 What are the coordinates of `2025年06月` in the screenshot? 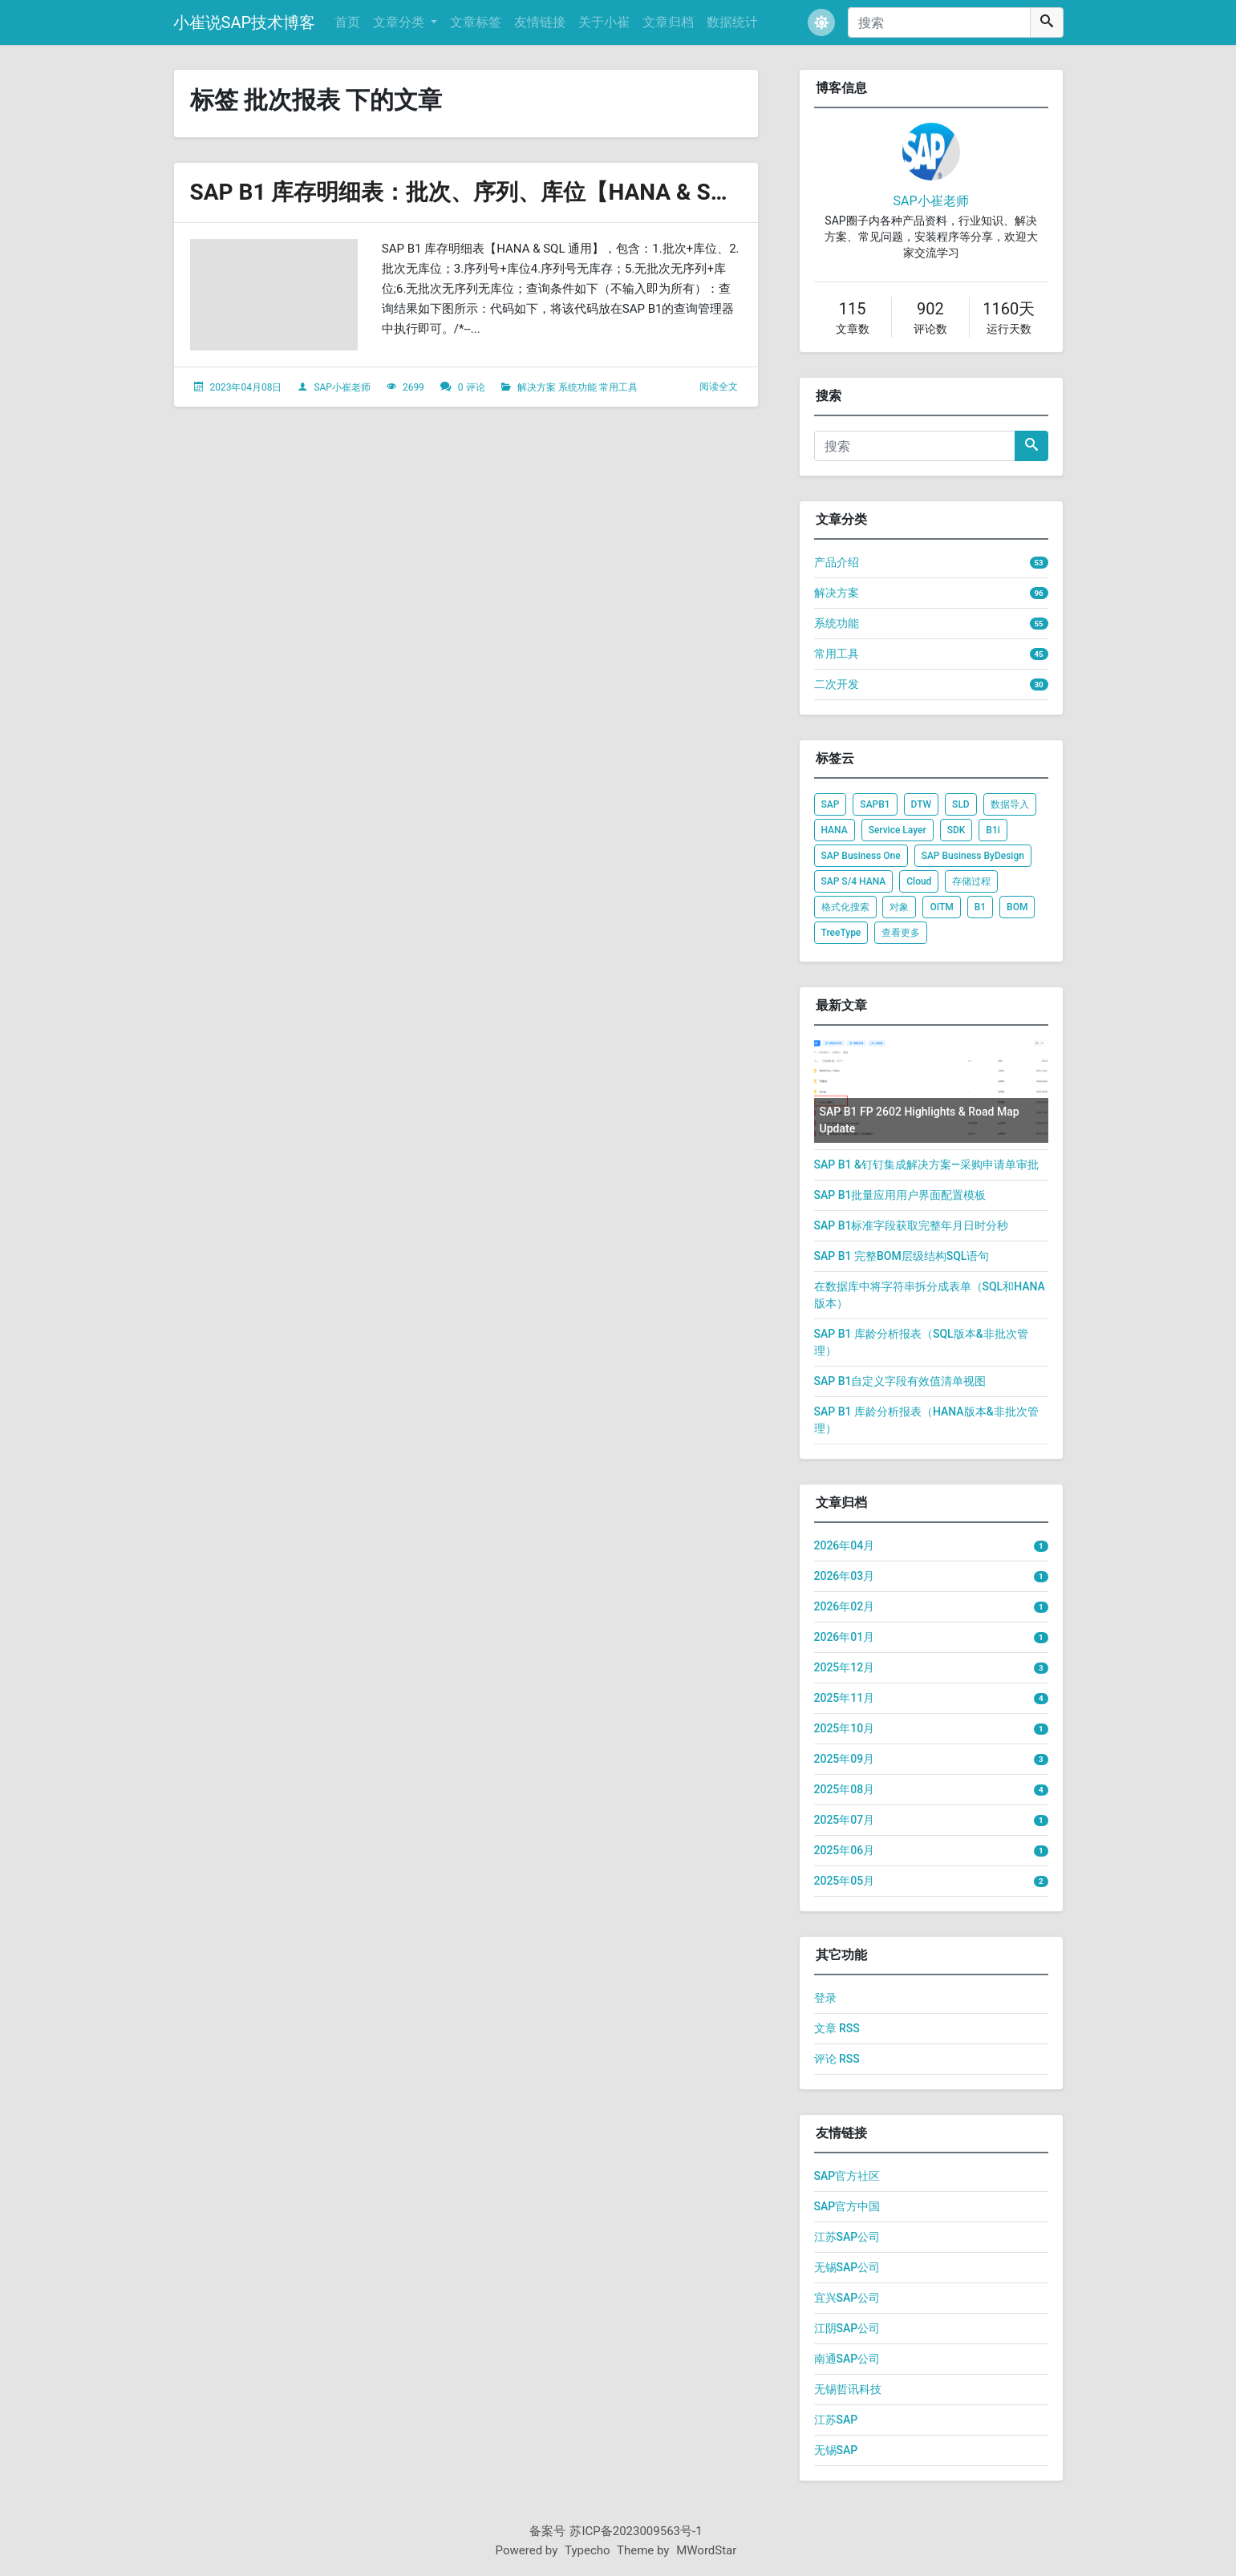 It's located at (844, 1850).